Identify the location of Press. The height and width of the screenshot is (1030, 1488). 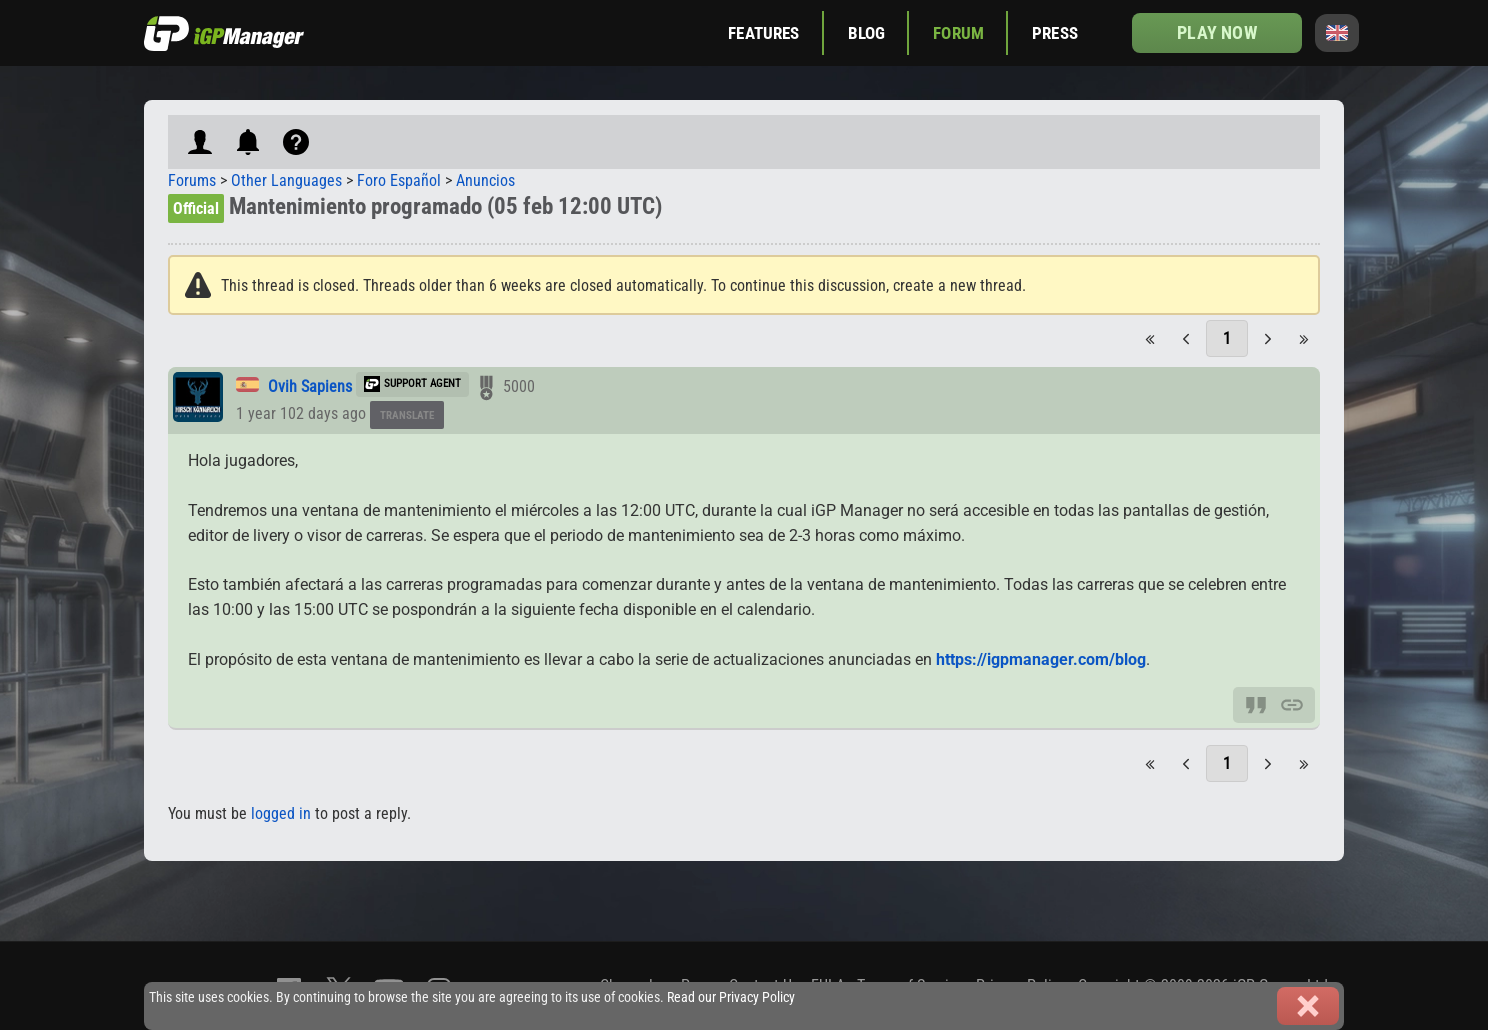
(1055, 33).